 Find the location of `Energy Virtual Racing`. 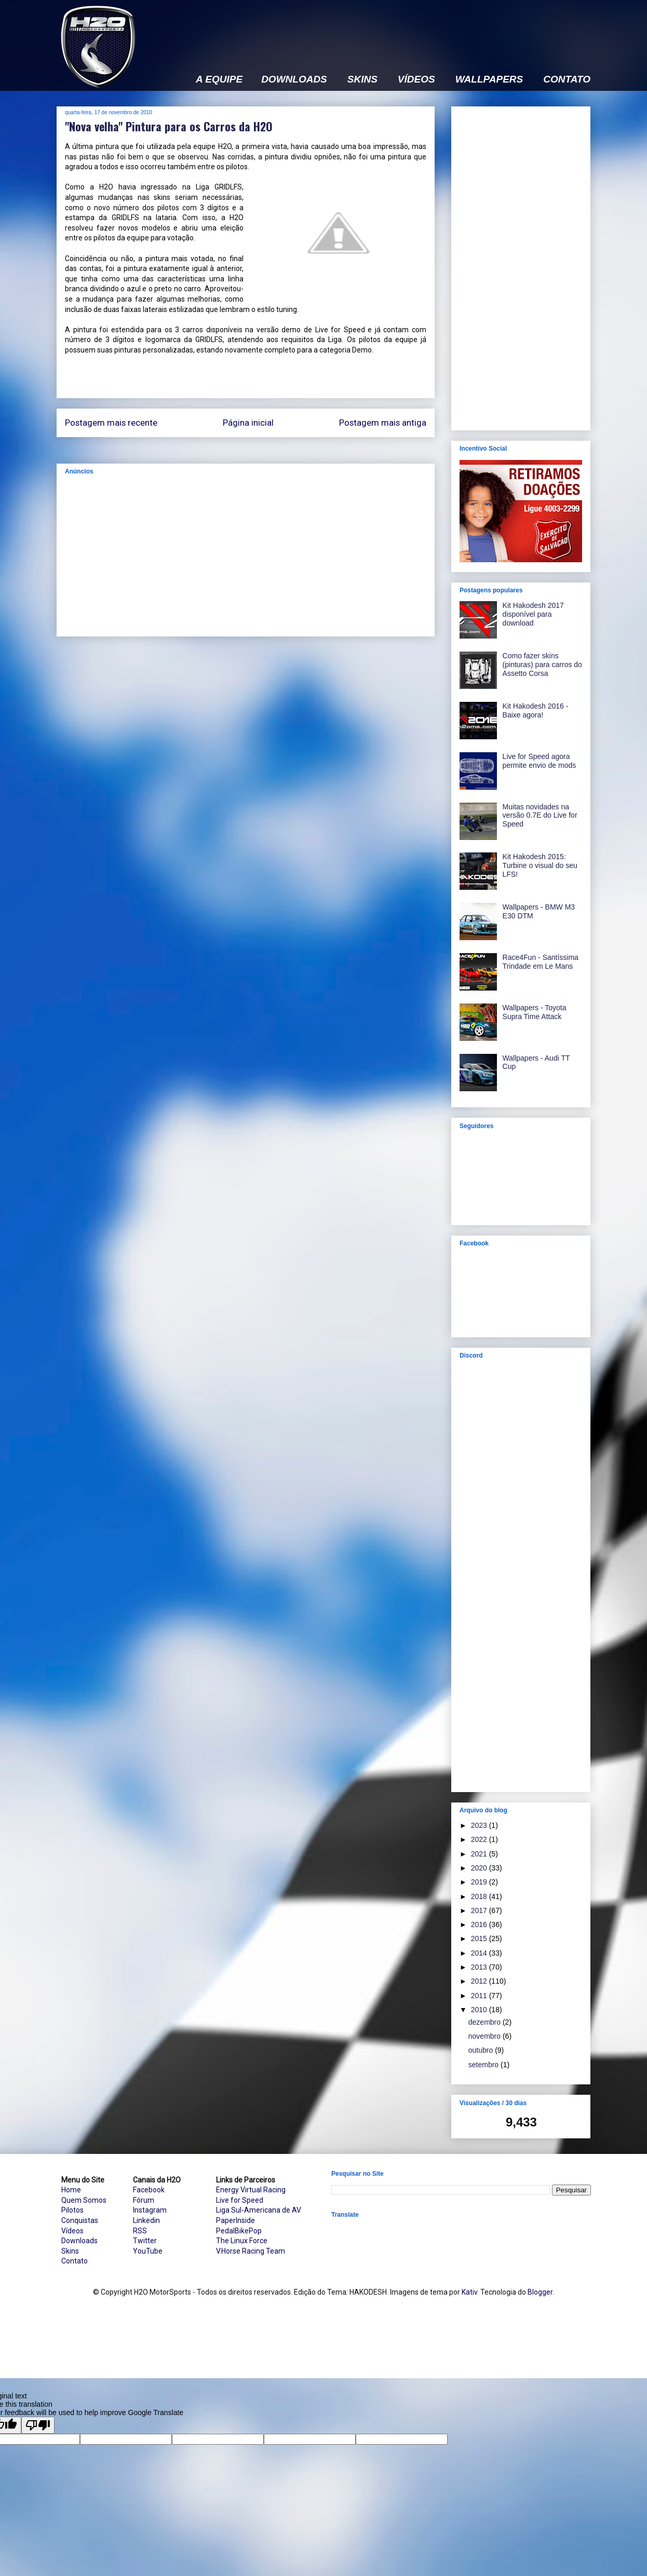

Energy Virtual Racing is located at coordinates (251, 2190).